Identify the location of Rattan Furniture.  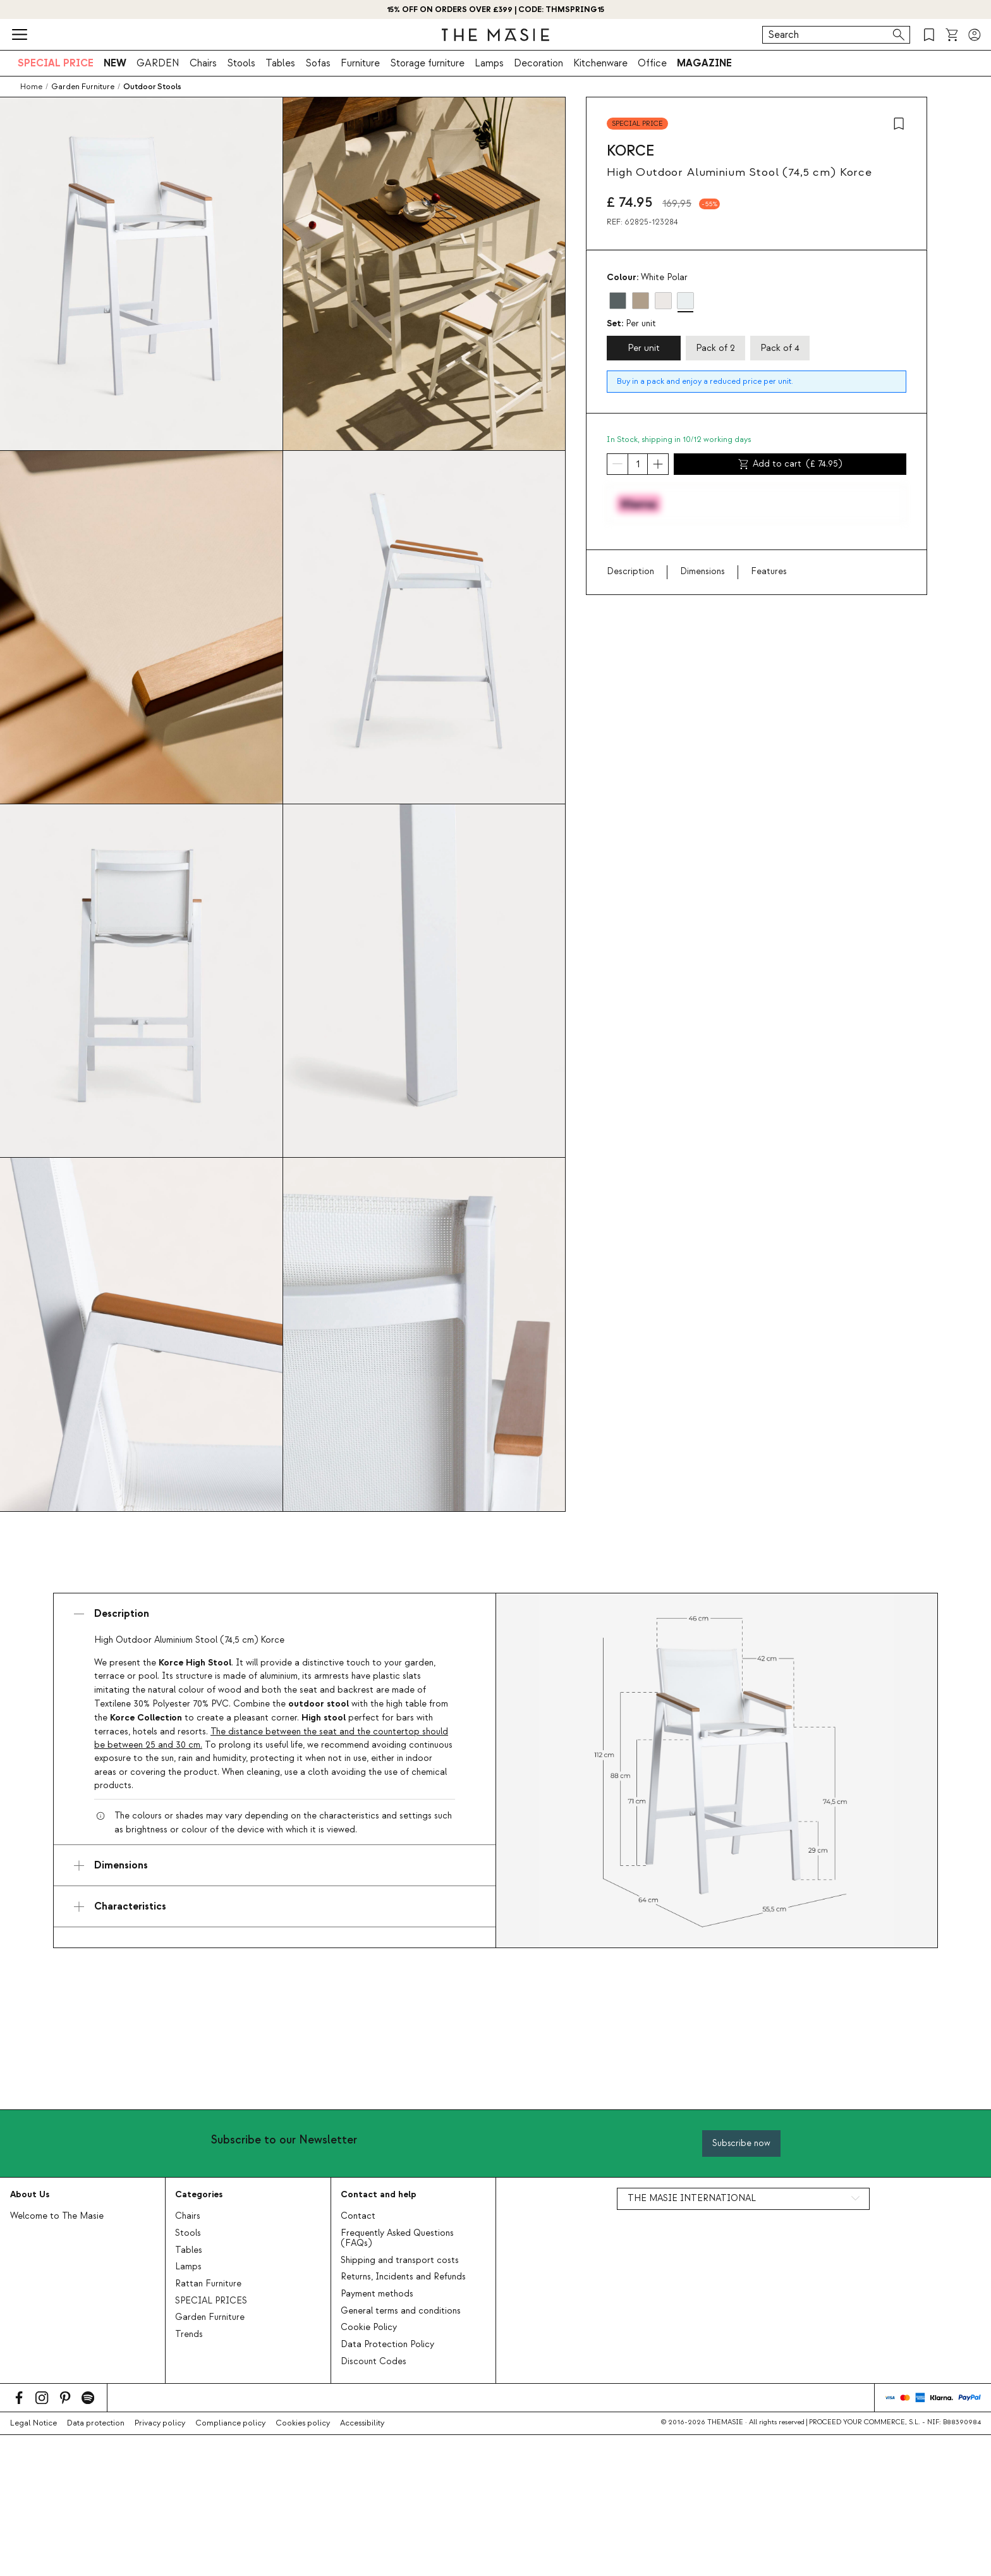
(208, 2284).